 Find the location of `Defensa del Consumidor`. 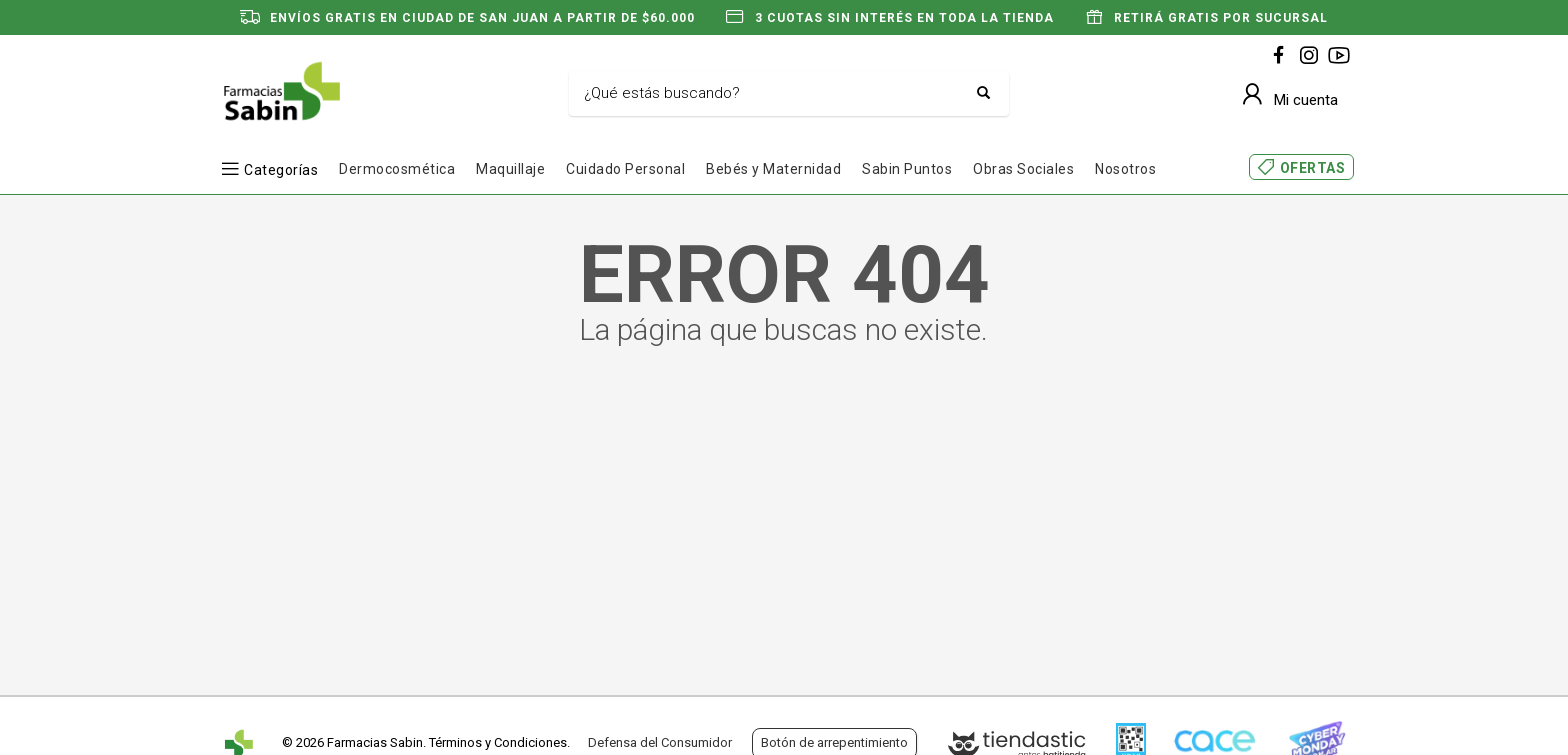

Defensa del Consumidor is located at coordinates (660, 742).